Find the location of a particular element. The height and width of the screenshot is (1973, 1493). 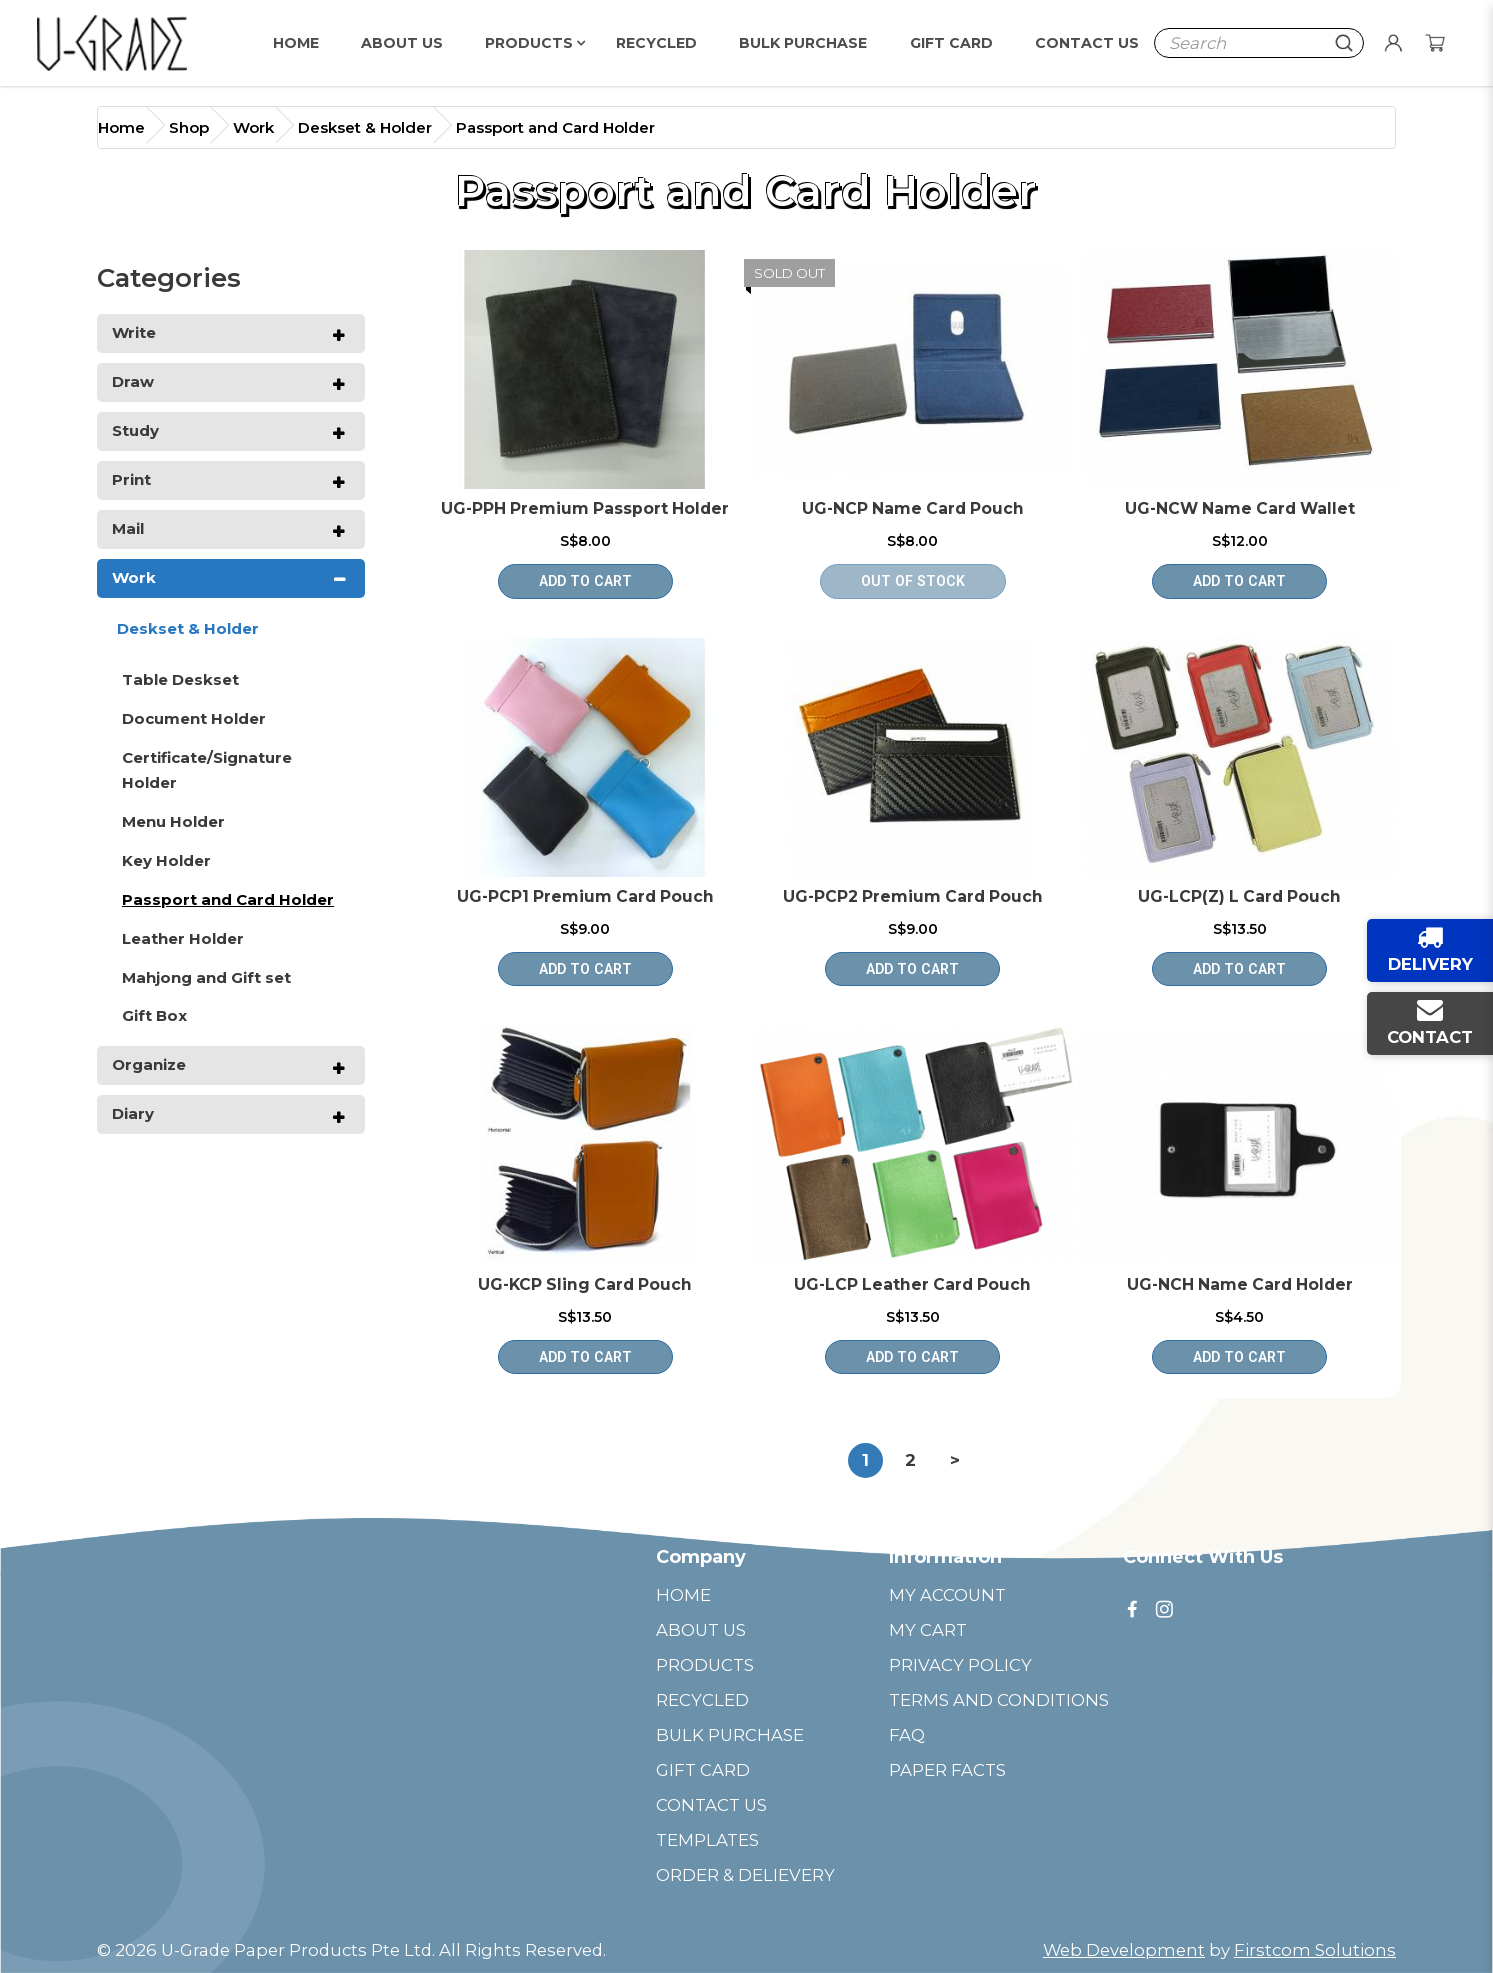

UG-NCP Name Card Pouch is located at coordinates (913, 508).